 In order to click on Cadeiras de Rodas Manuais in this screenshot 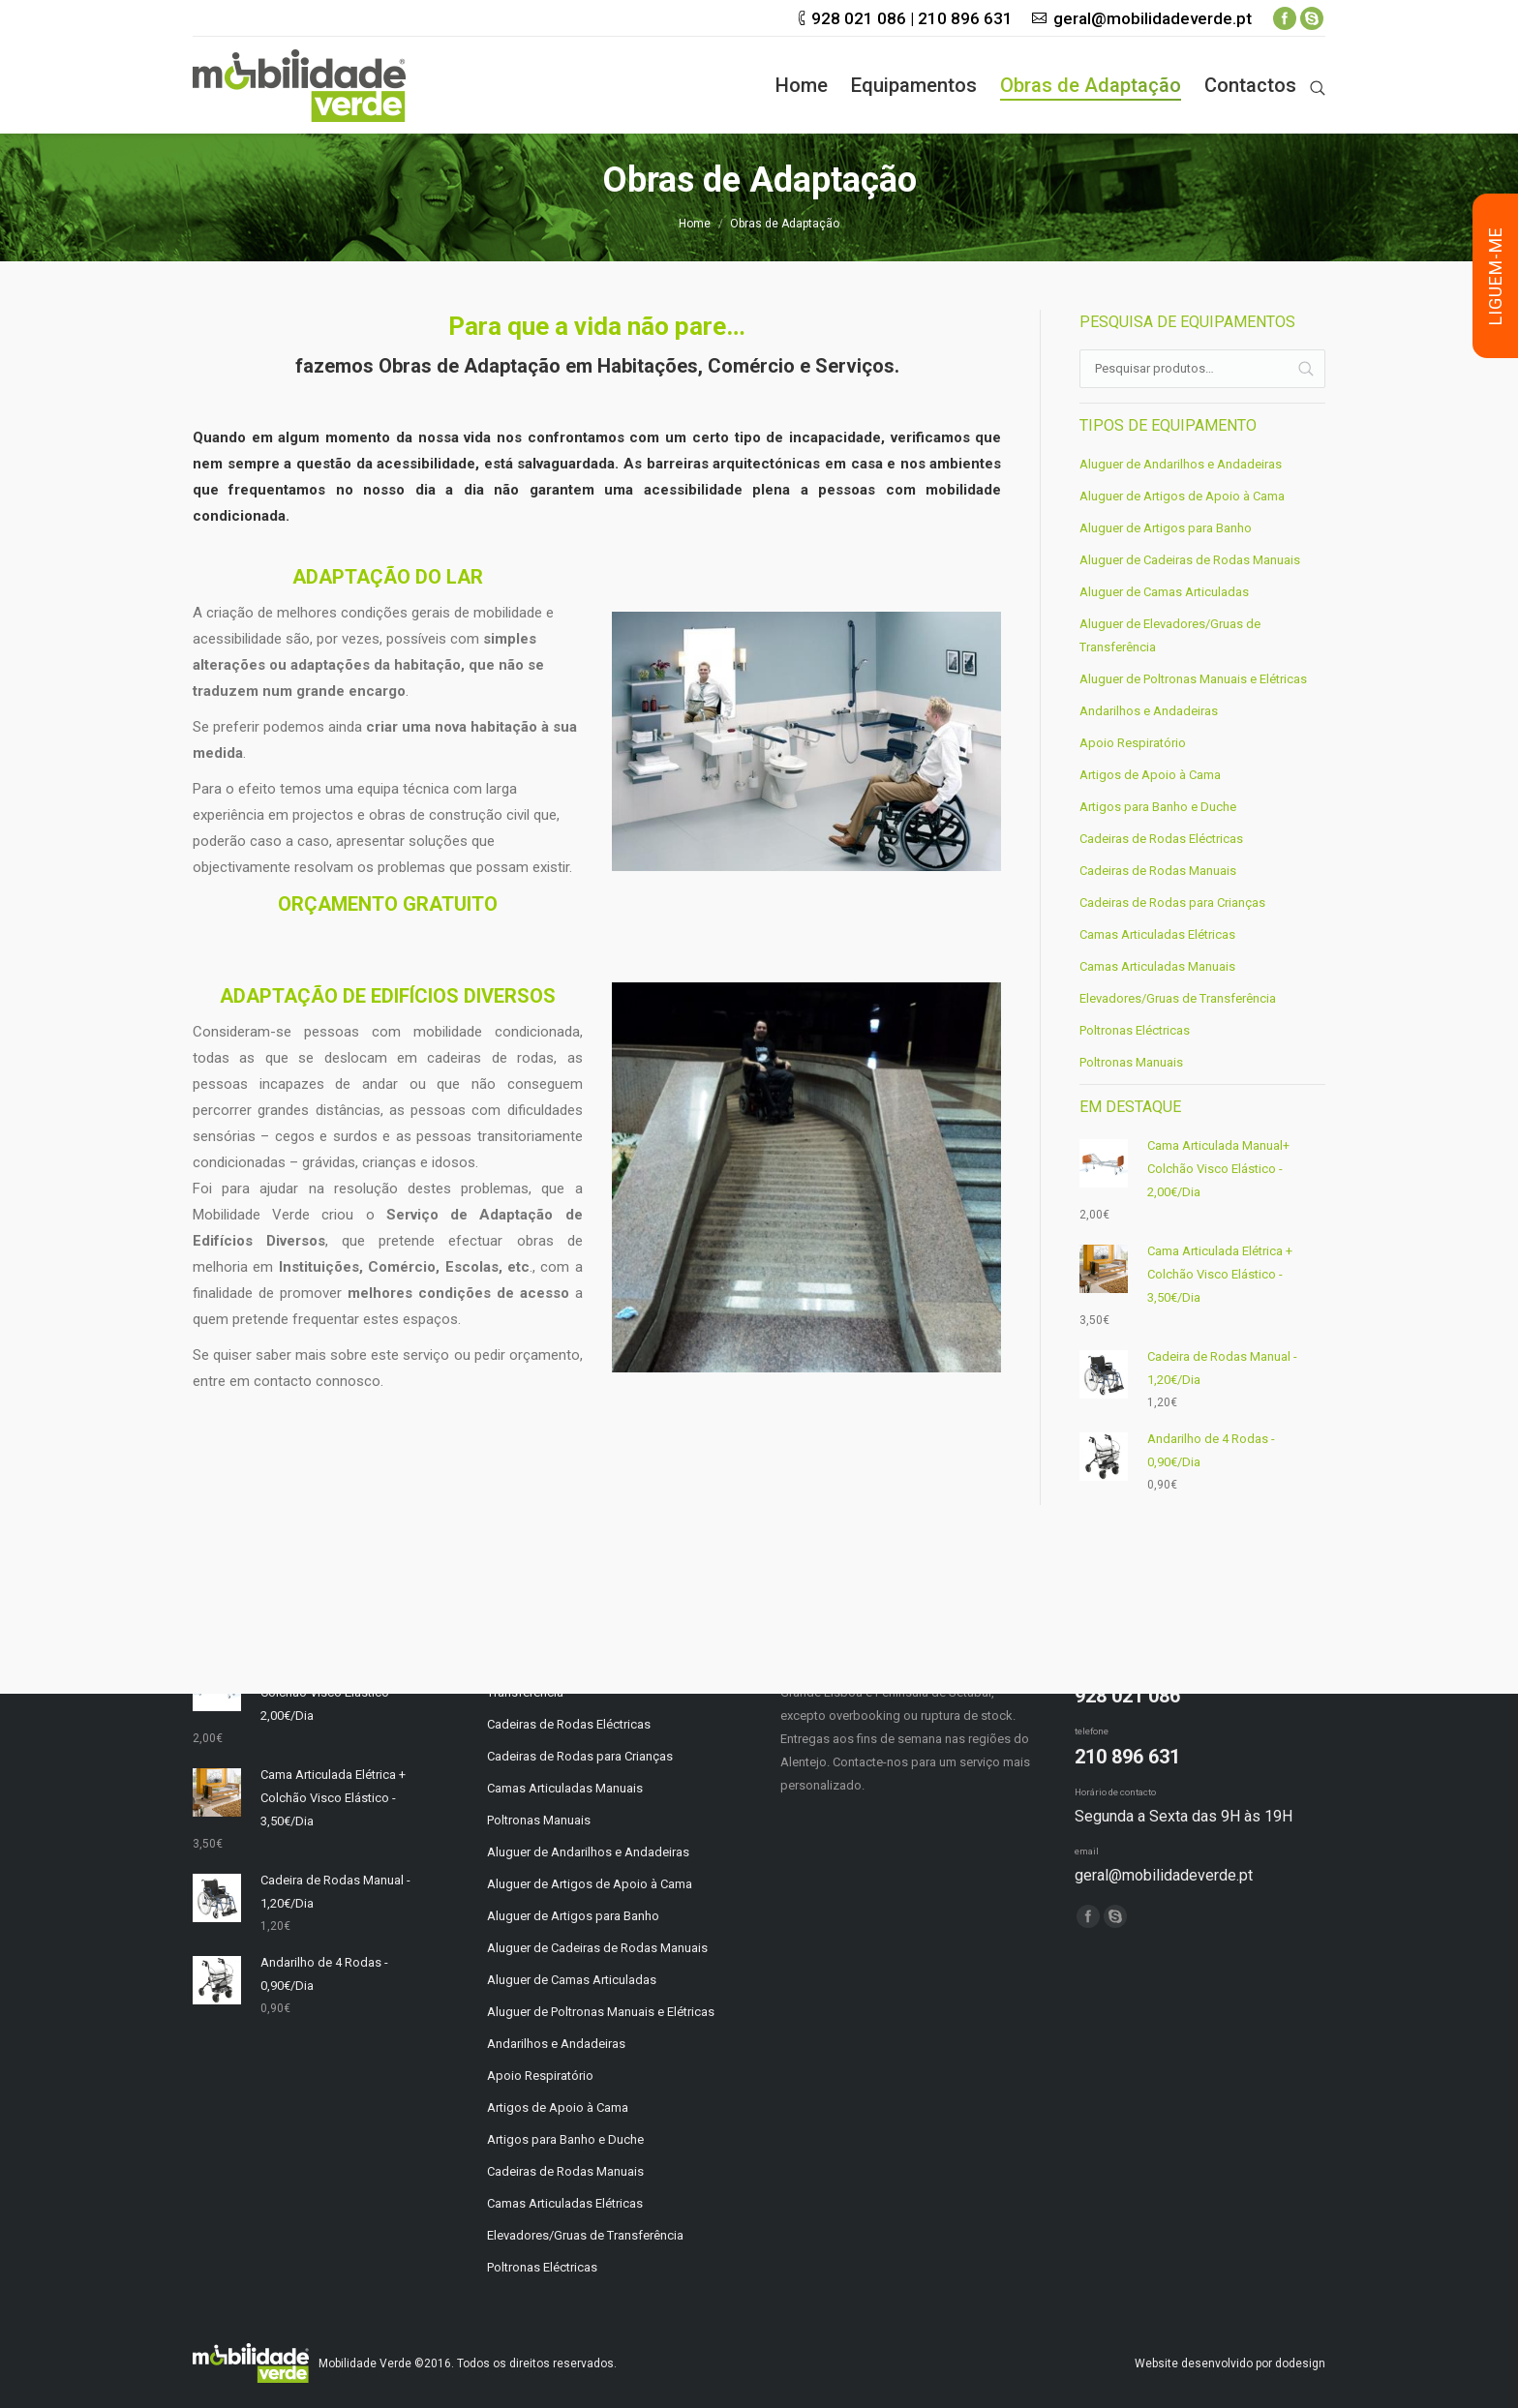, I will do `click(1157, 870)`.